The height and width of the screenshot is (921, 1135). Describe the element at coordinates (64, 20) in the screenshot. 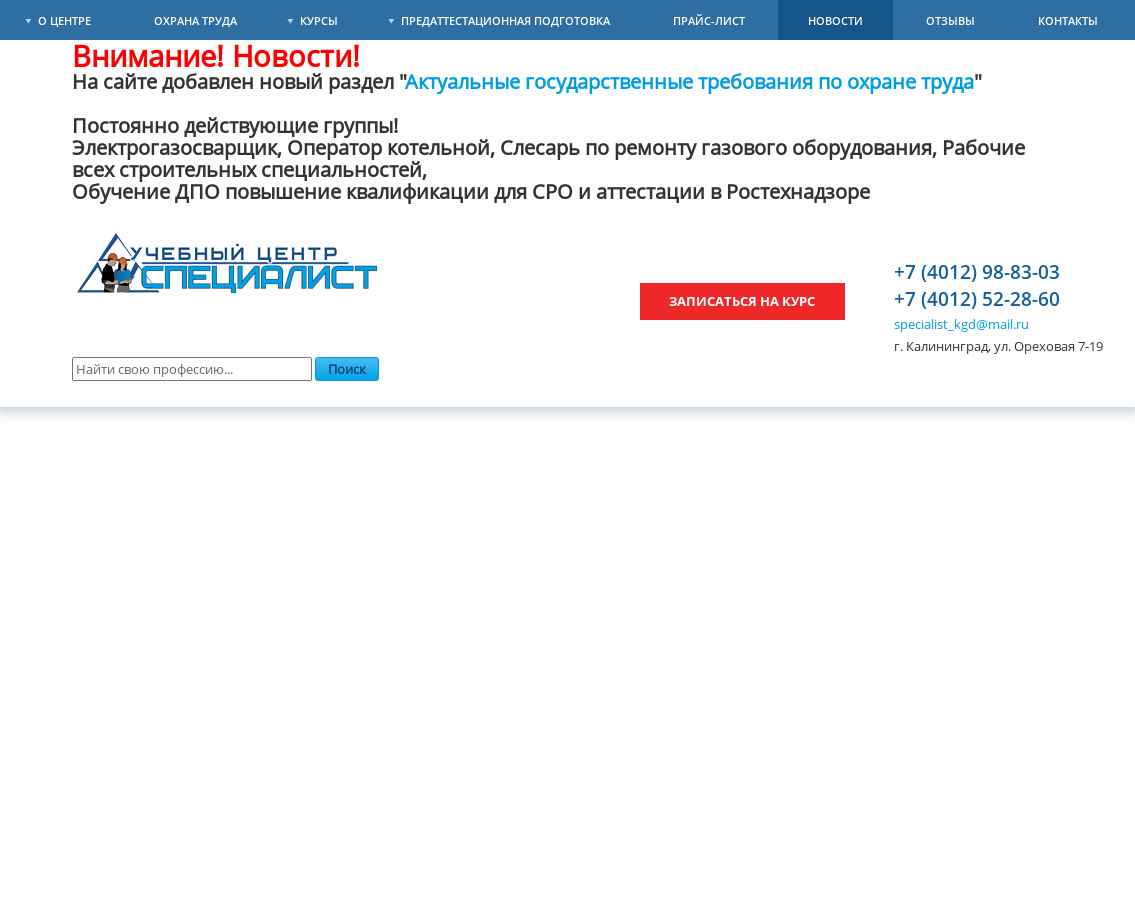

I see `О Центре` at that location.